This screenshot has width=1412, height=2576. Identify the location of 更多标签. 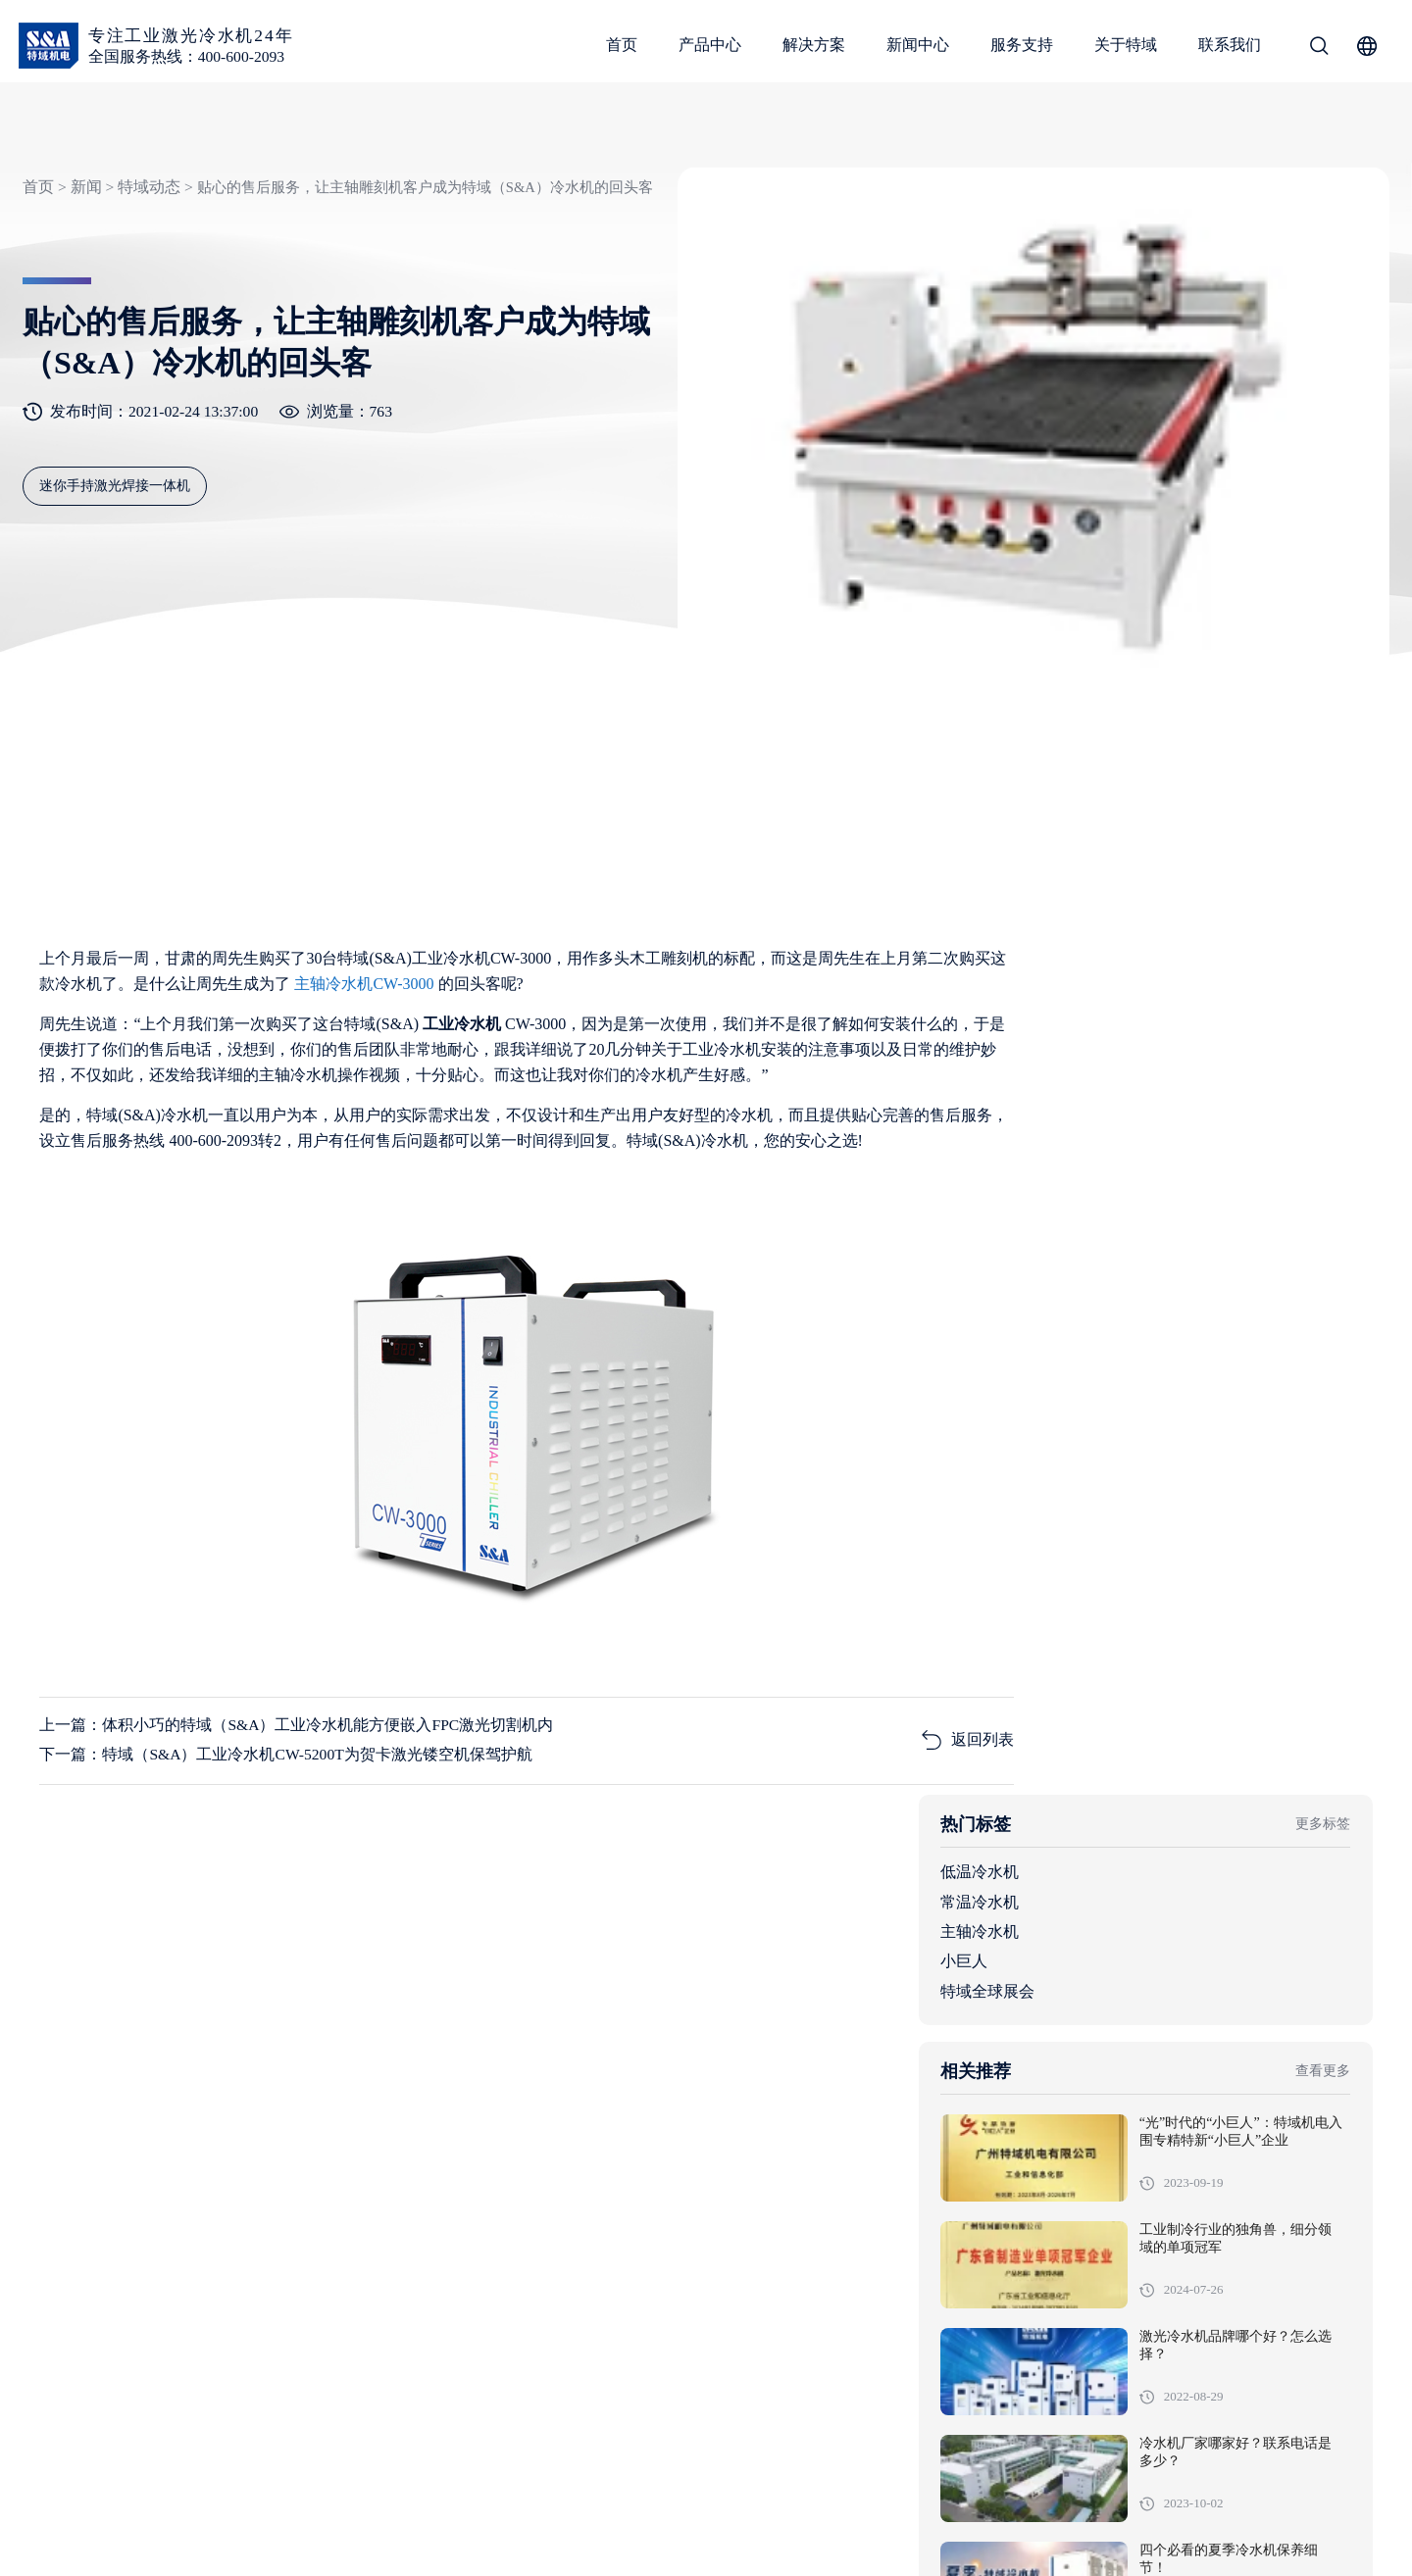
(1321, 931).